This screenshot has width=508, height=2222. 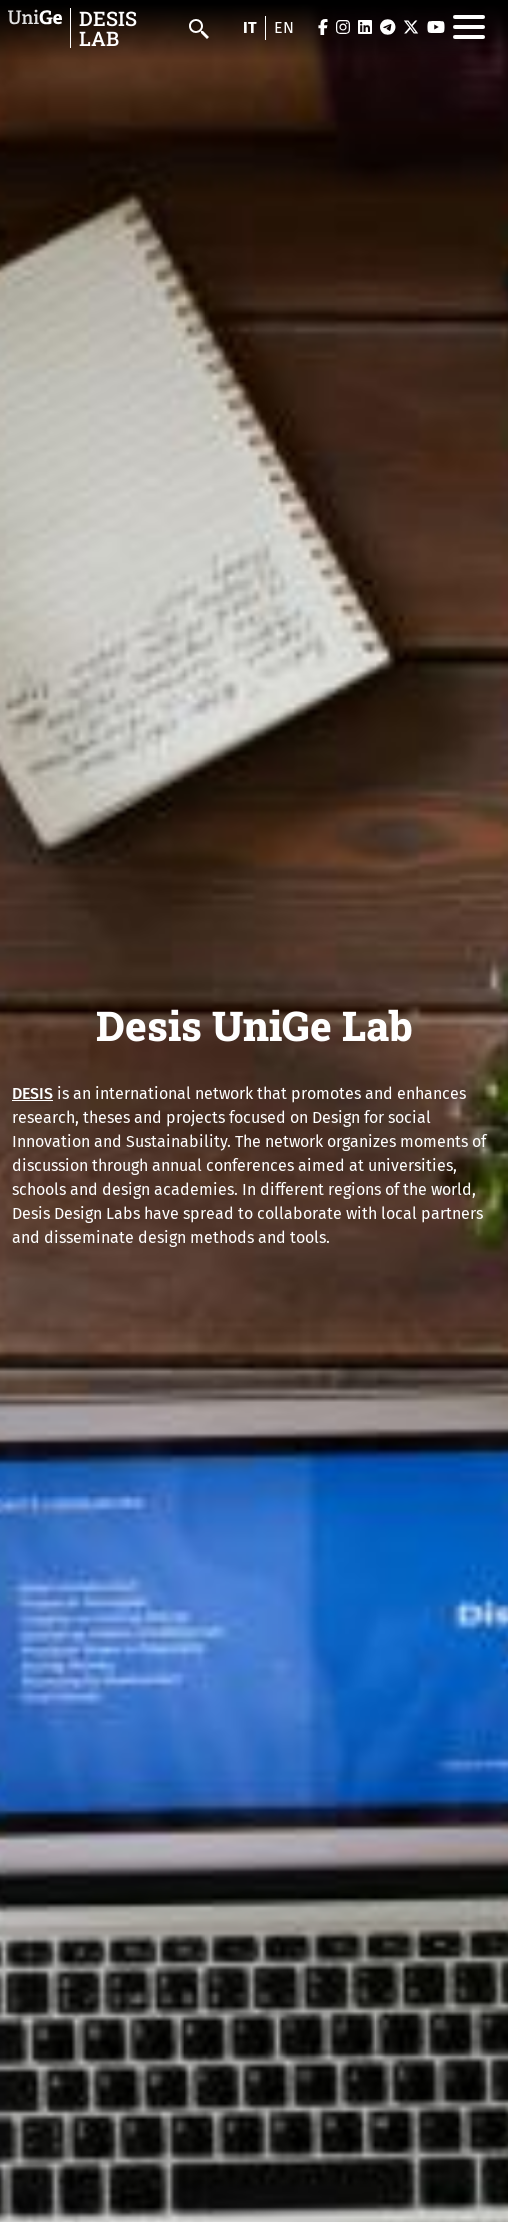 What do you see at coordinates (250, 27) in the screenshot?
I see `it` at bounding box center [250, 27].